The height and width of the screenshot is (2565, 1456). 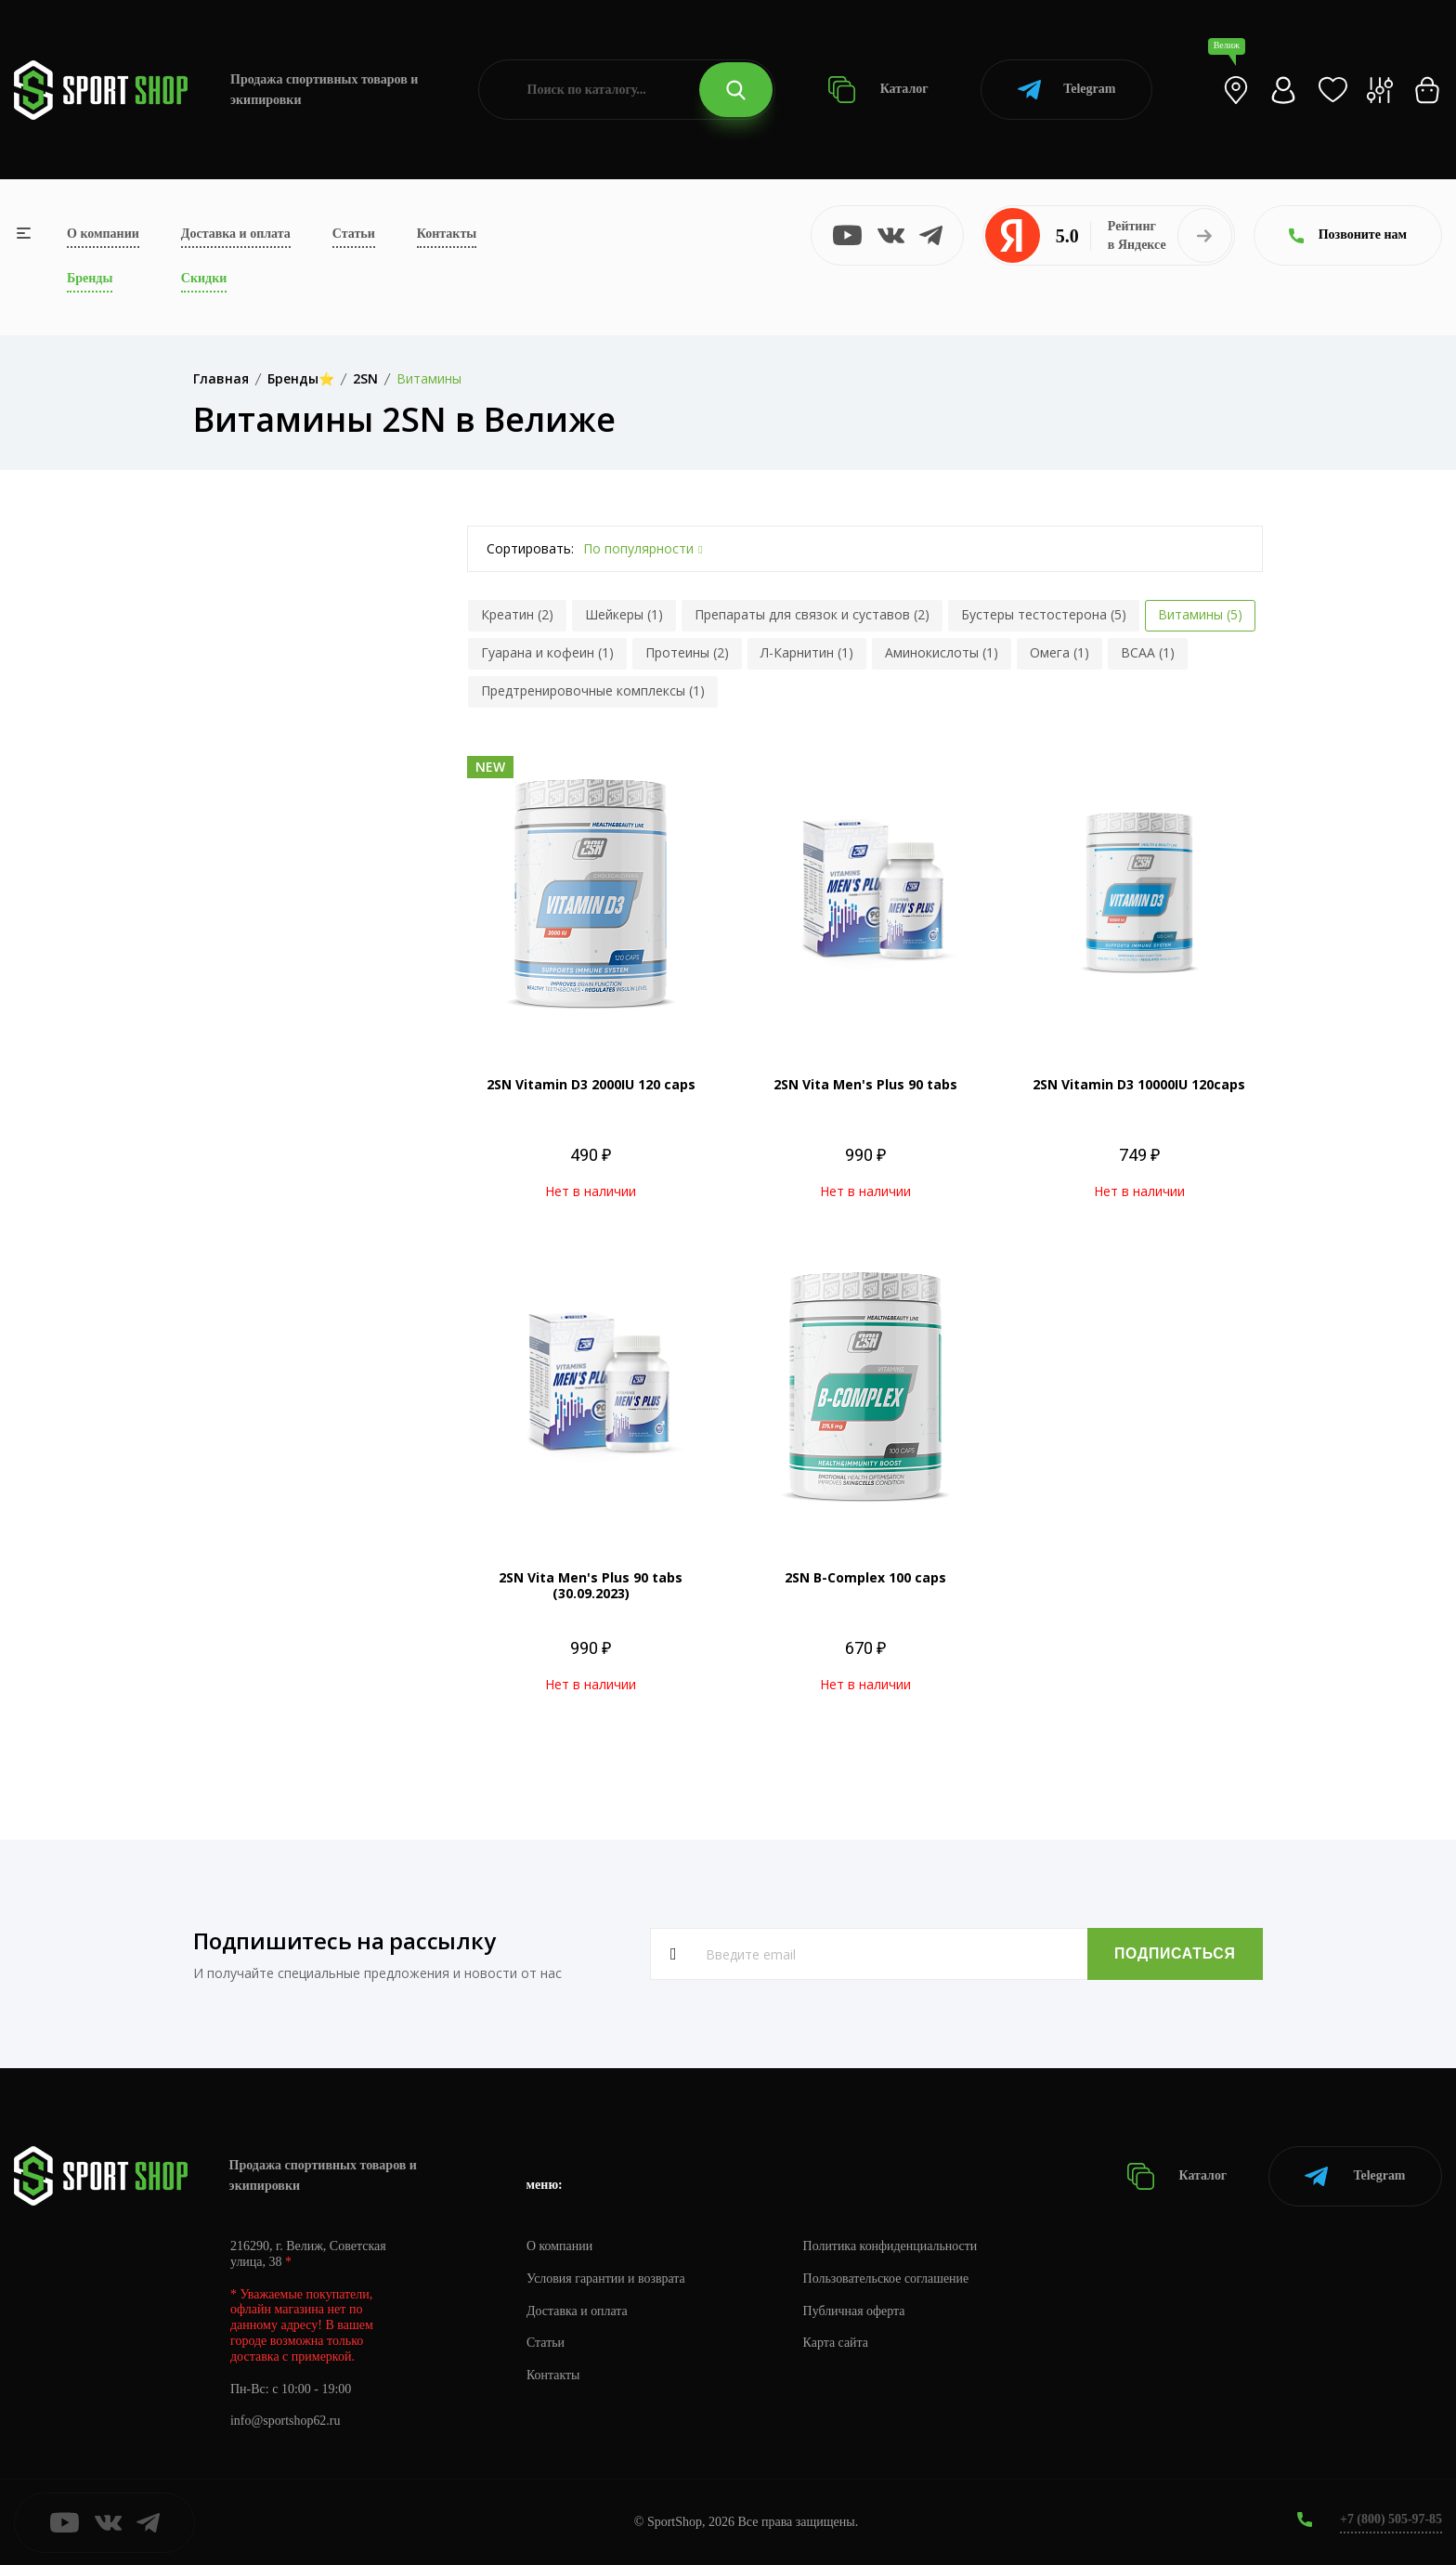 What do you see at coordinates (624, 614) in the screenshot?
I see `Шейкеры (1)` at bounding box center [624, 614].